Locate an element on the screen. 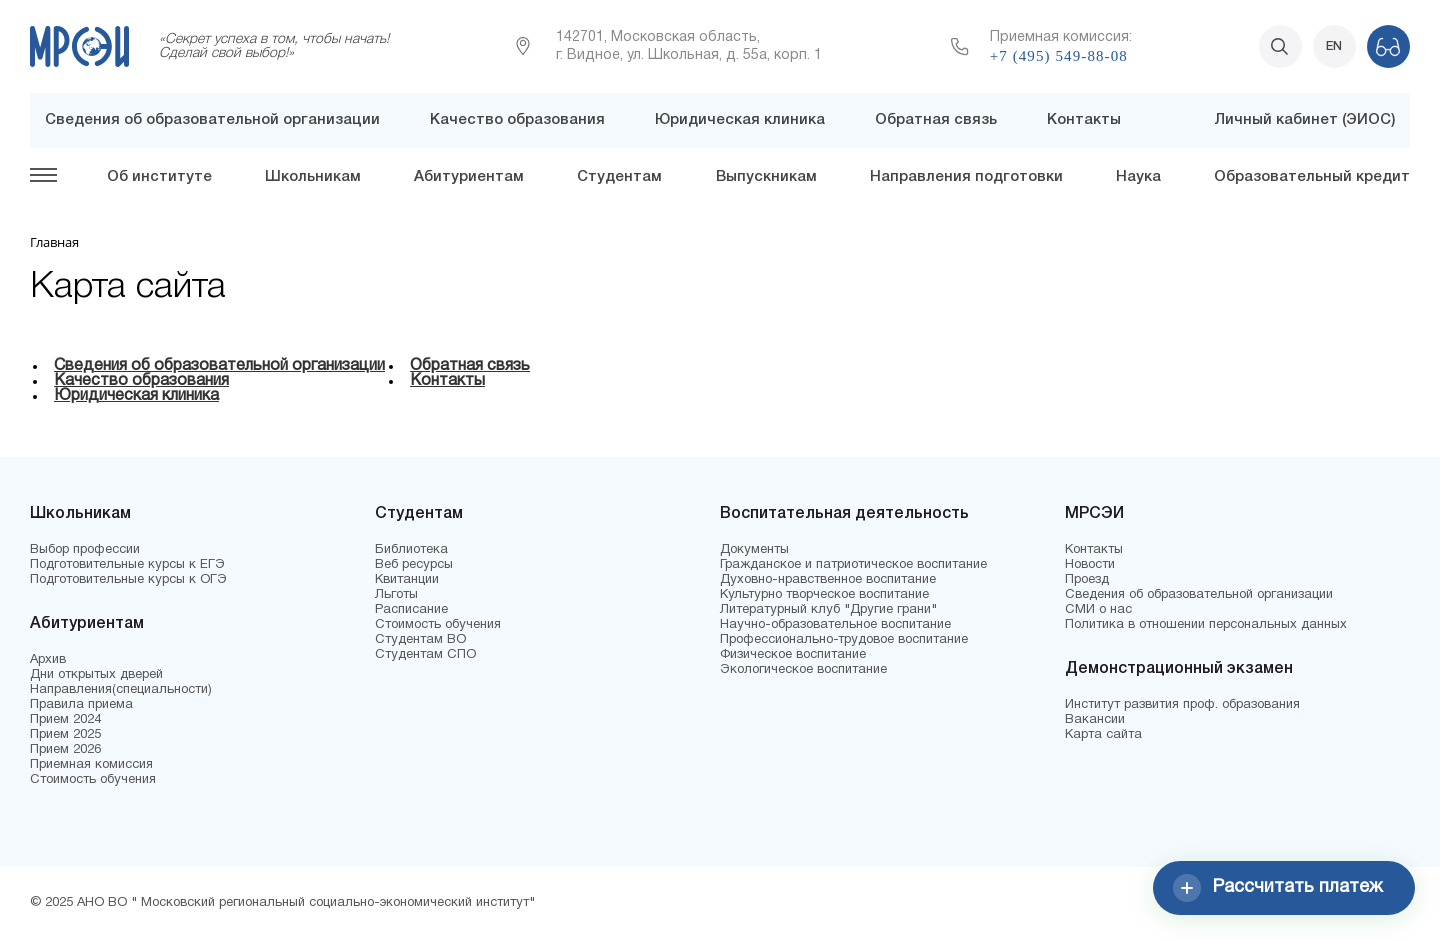  Экологическое воспитание is located at coordinates (803, 670).